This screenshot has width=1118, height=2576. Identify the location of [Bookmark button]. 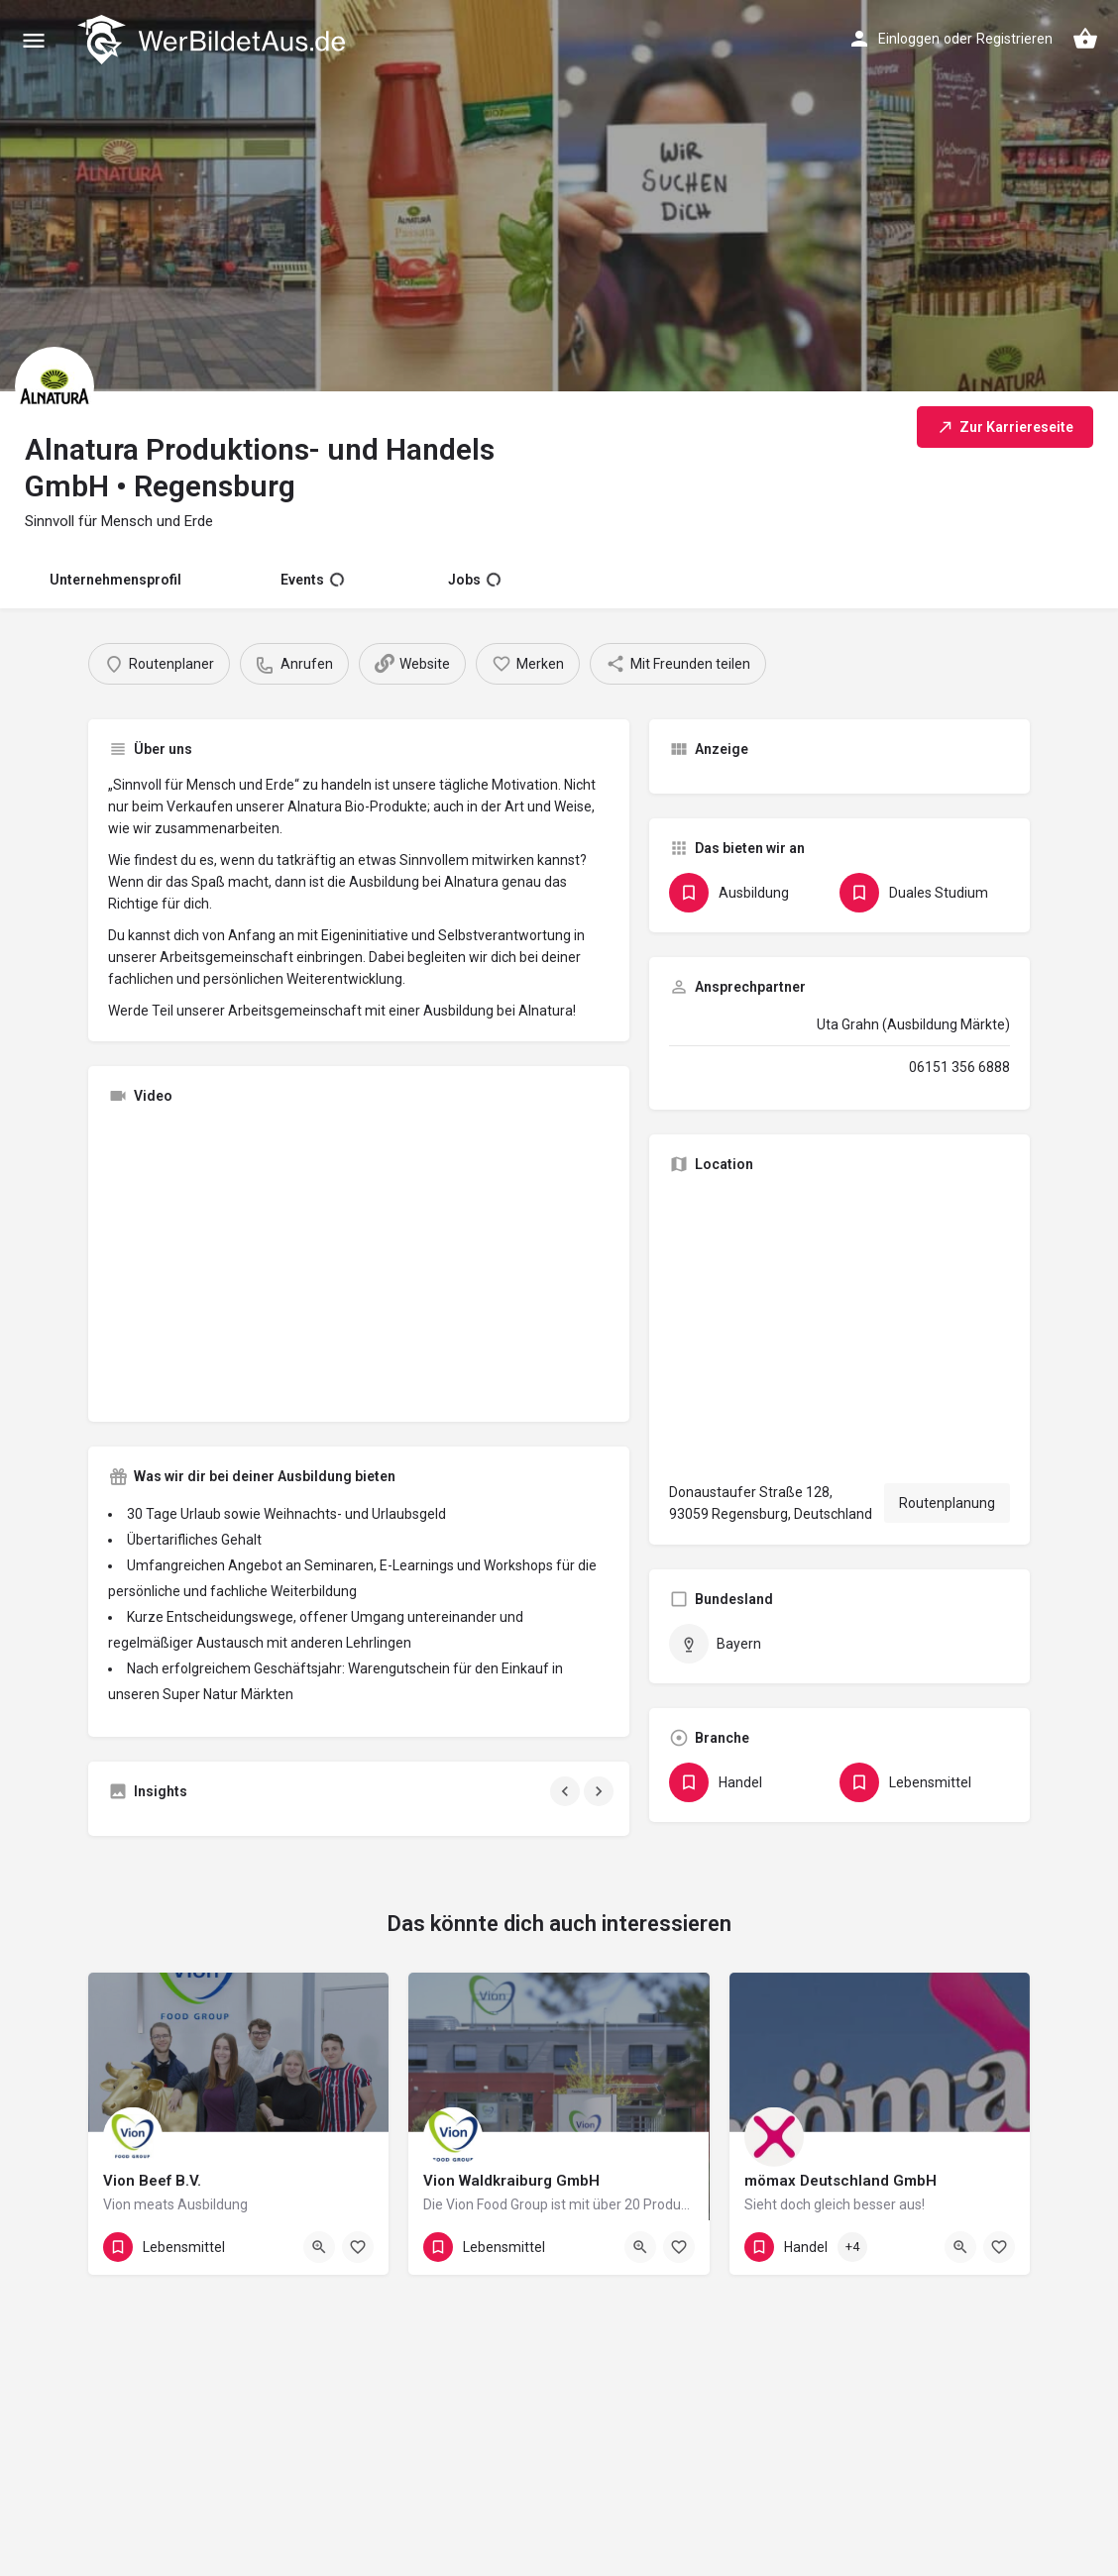
(358, 2247).